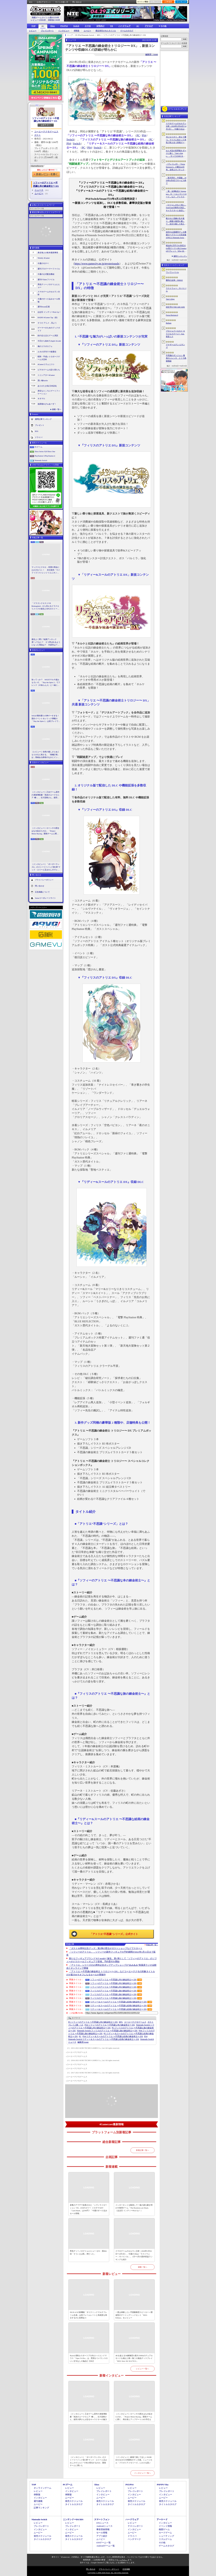 The height and width of the screenshot is (2576, 216). I want to click on 「ドラゴンクエストVII Reimagined」から見えるドラクエリメイクの進化とRPGのストーリーテリング, so click(45, 606).